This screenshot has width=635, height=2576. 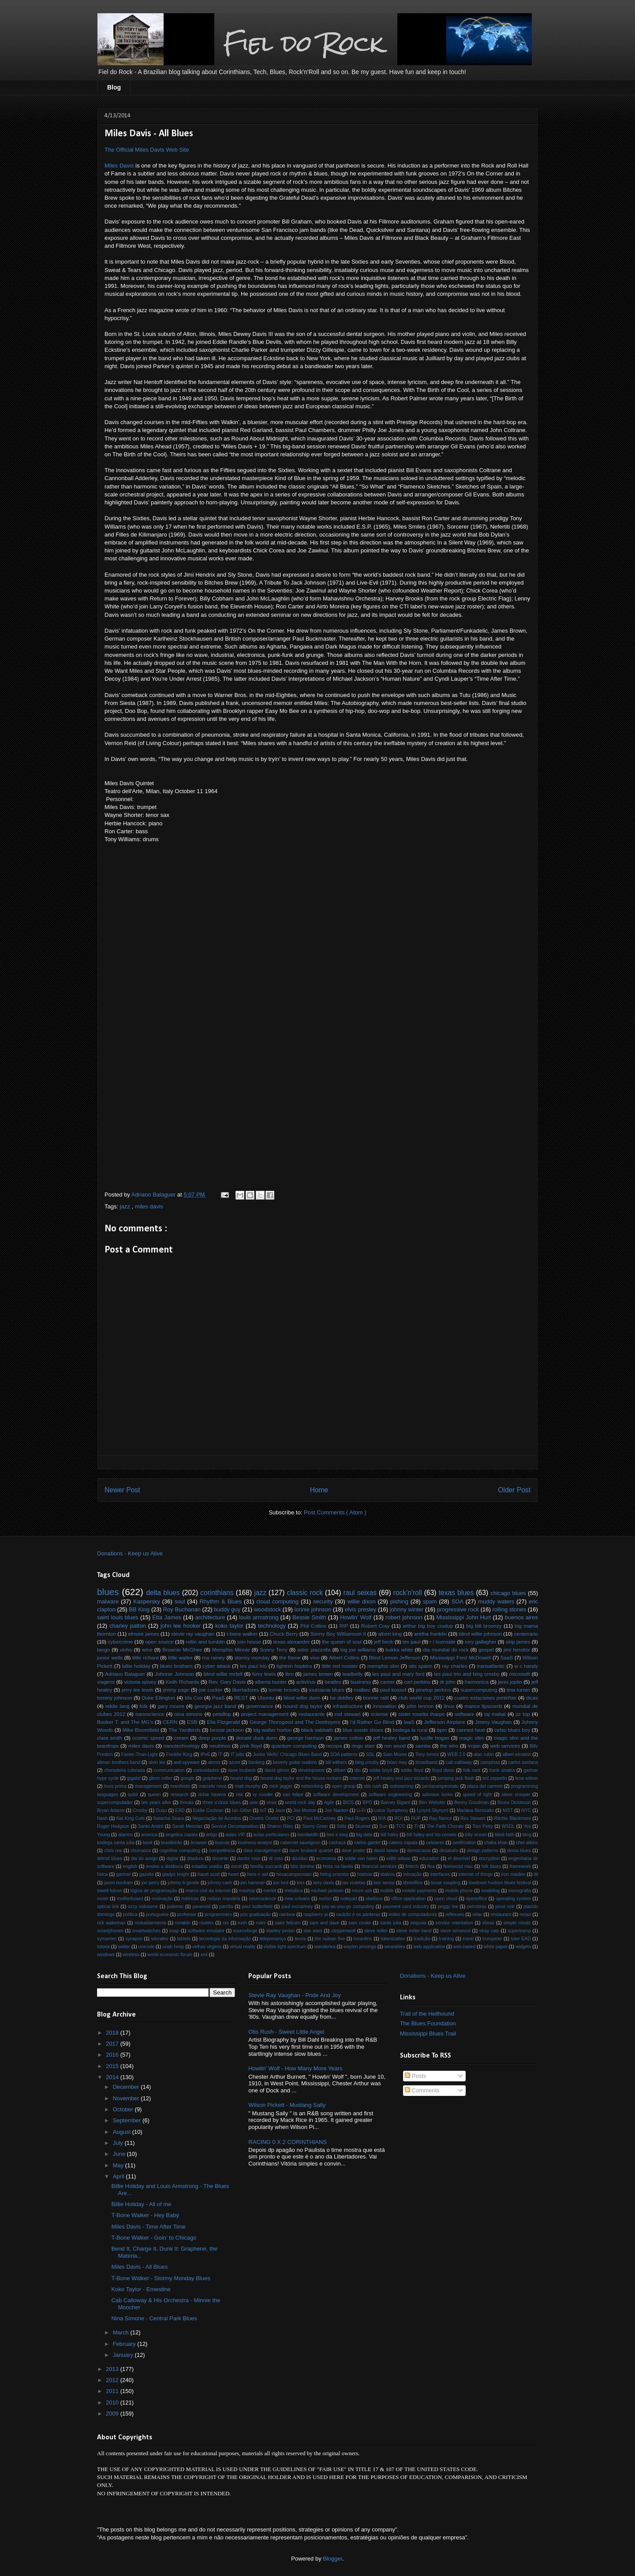 What do you see at coordinates (287, 1914) in the screenshot?
I see `rainbow` at bounding box center [287, 1914].